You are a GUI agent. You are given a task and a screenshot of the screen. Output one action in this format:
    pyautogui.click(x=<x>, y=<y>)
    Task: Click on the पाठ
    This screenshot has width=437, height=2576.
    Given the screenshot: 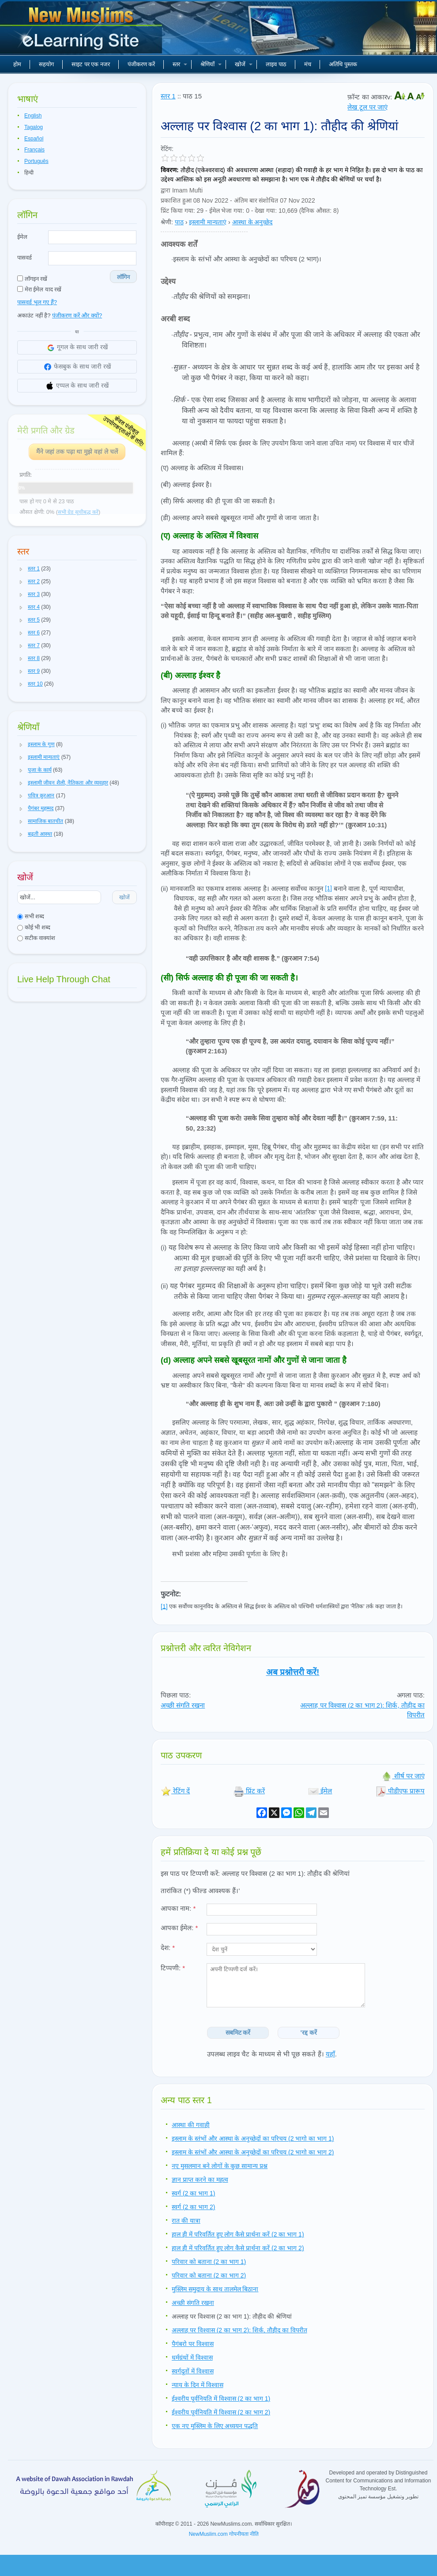 What is the action you would take?
    pyautogui.click(x=179, y=222)
    